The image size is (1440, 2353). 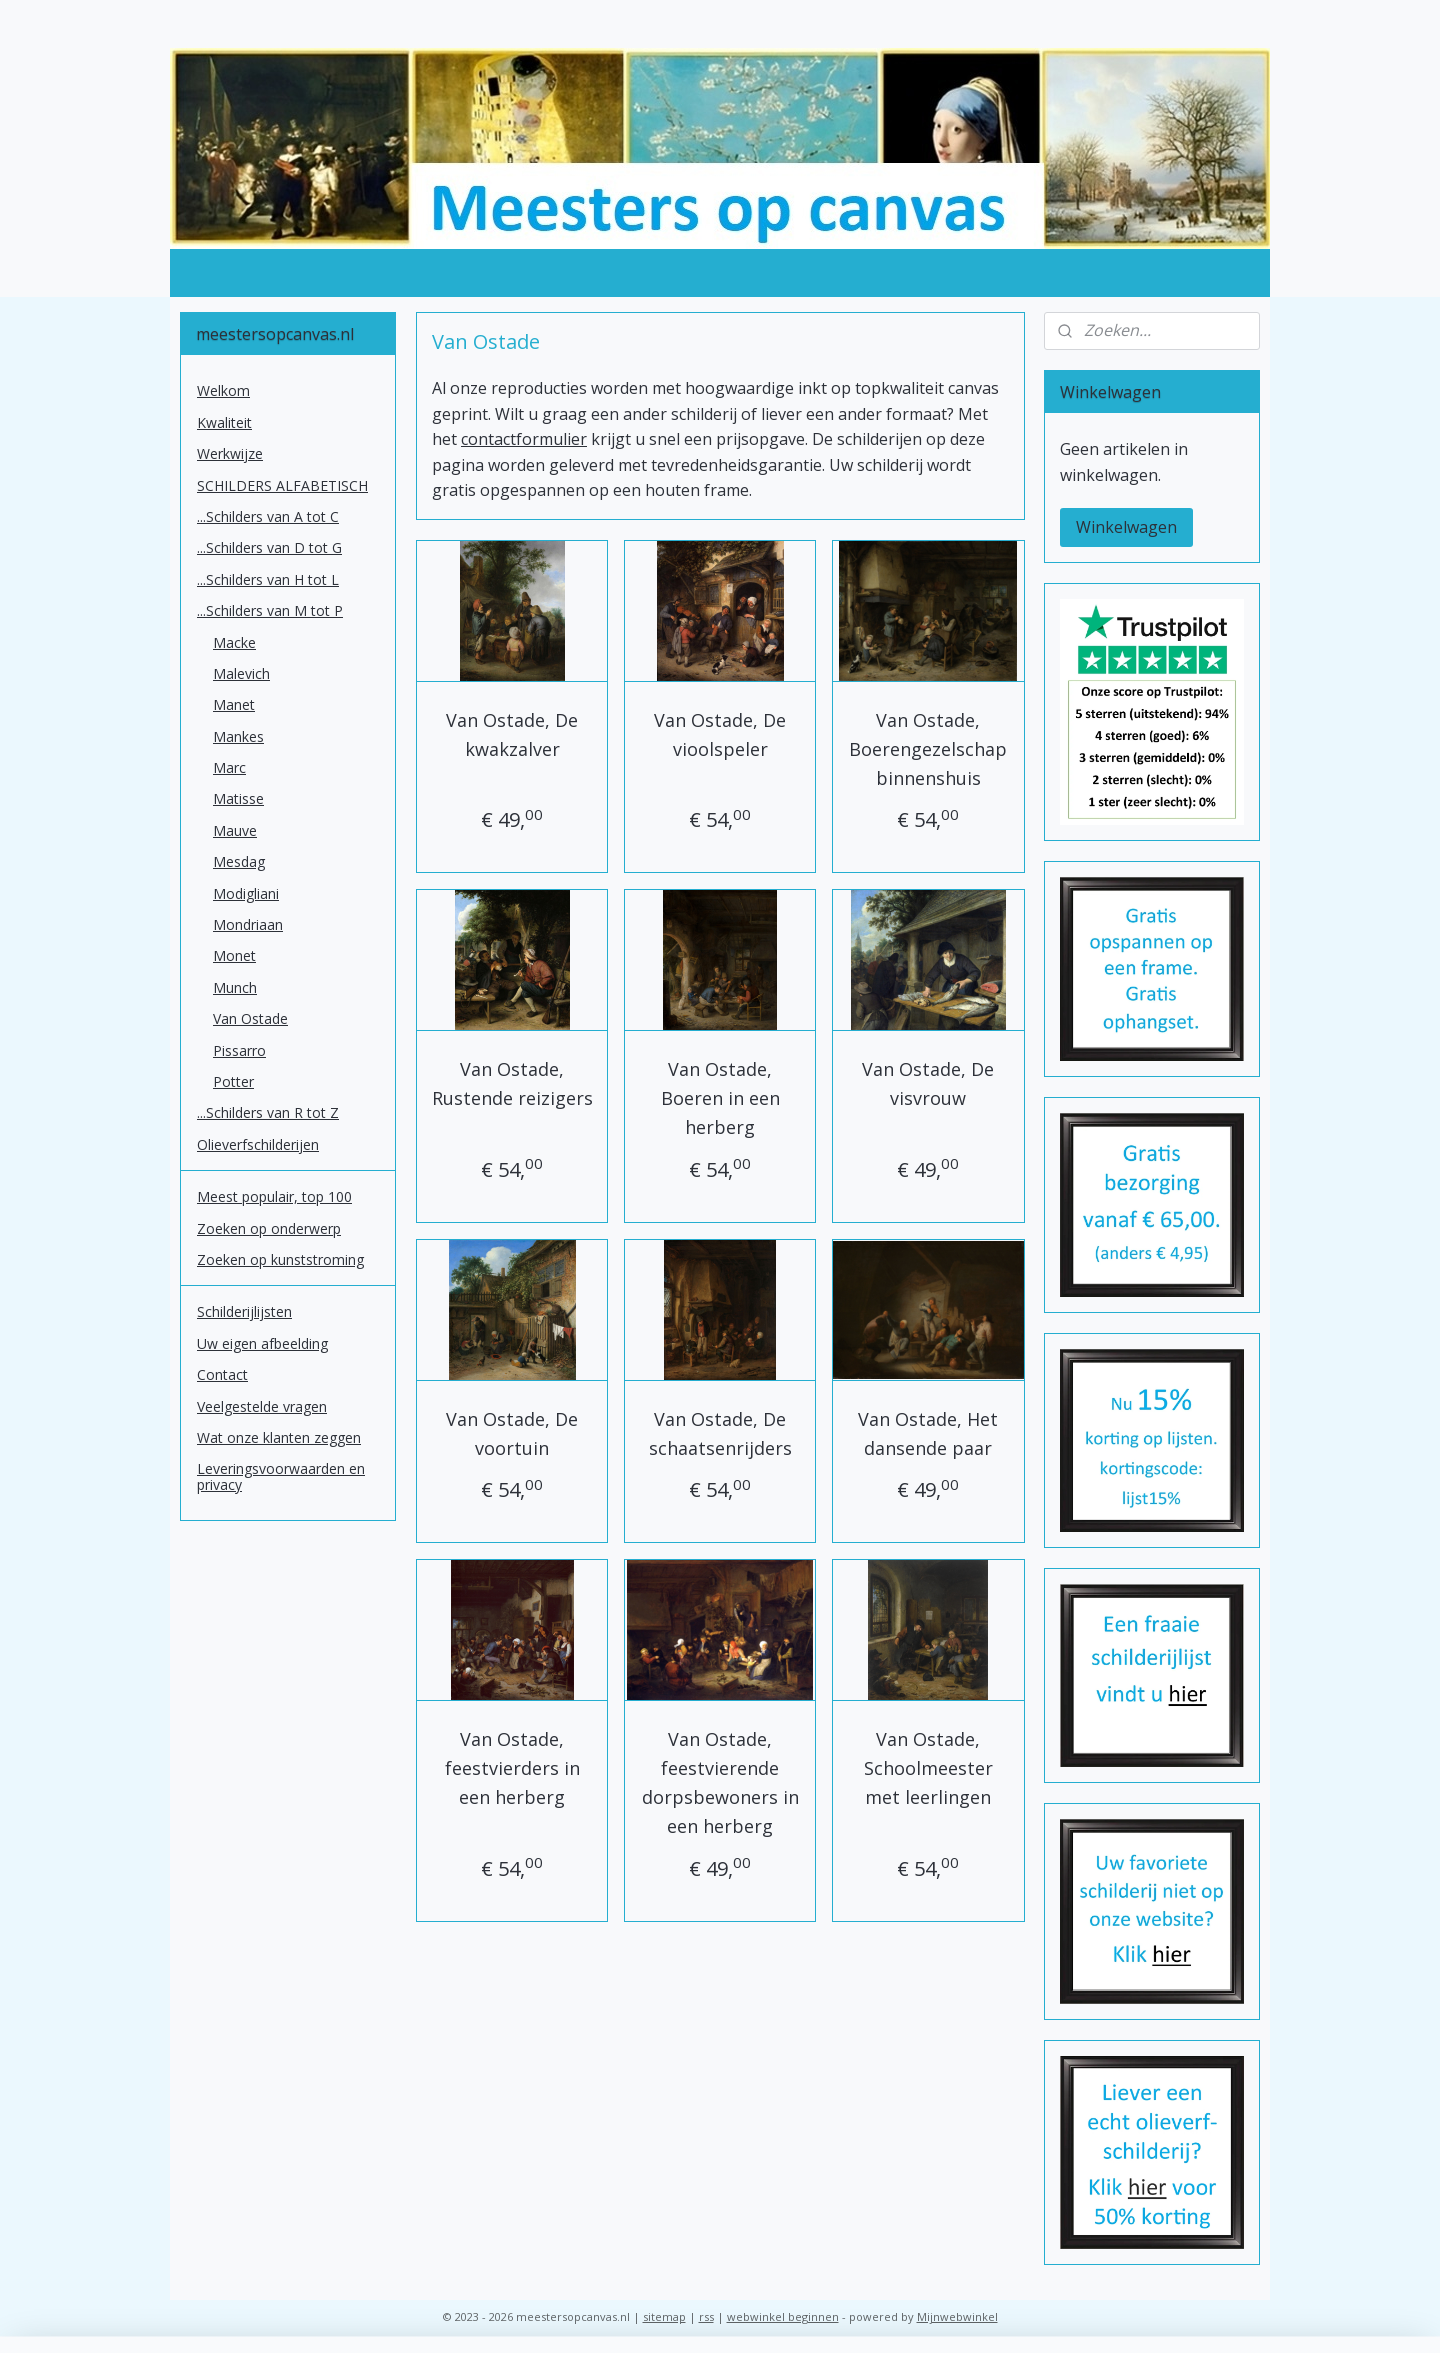 What do you see at coordinates (268, 579) in the screenshot?
I see `...Schilders van H tot L` at bounding box center [268, 579].